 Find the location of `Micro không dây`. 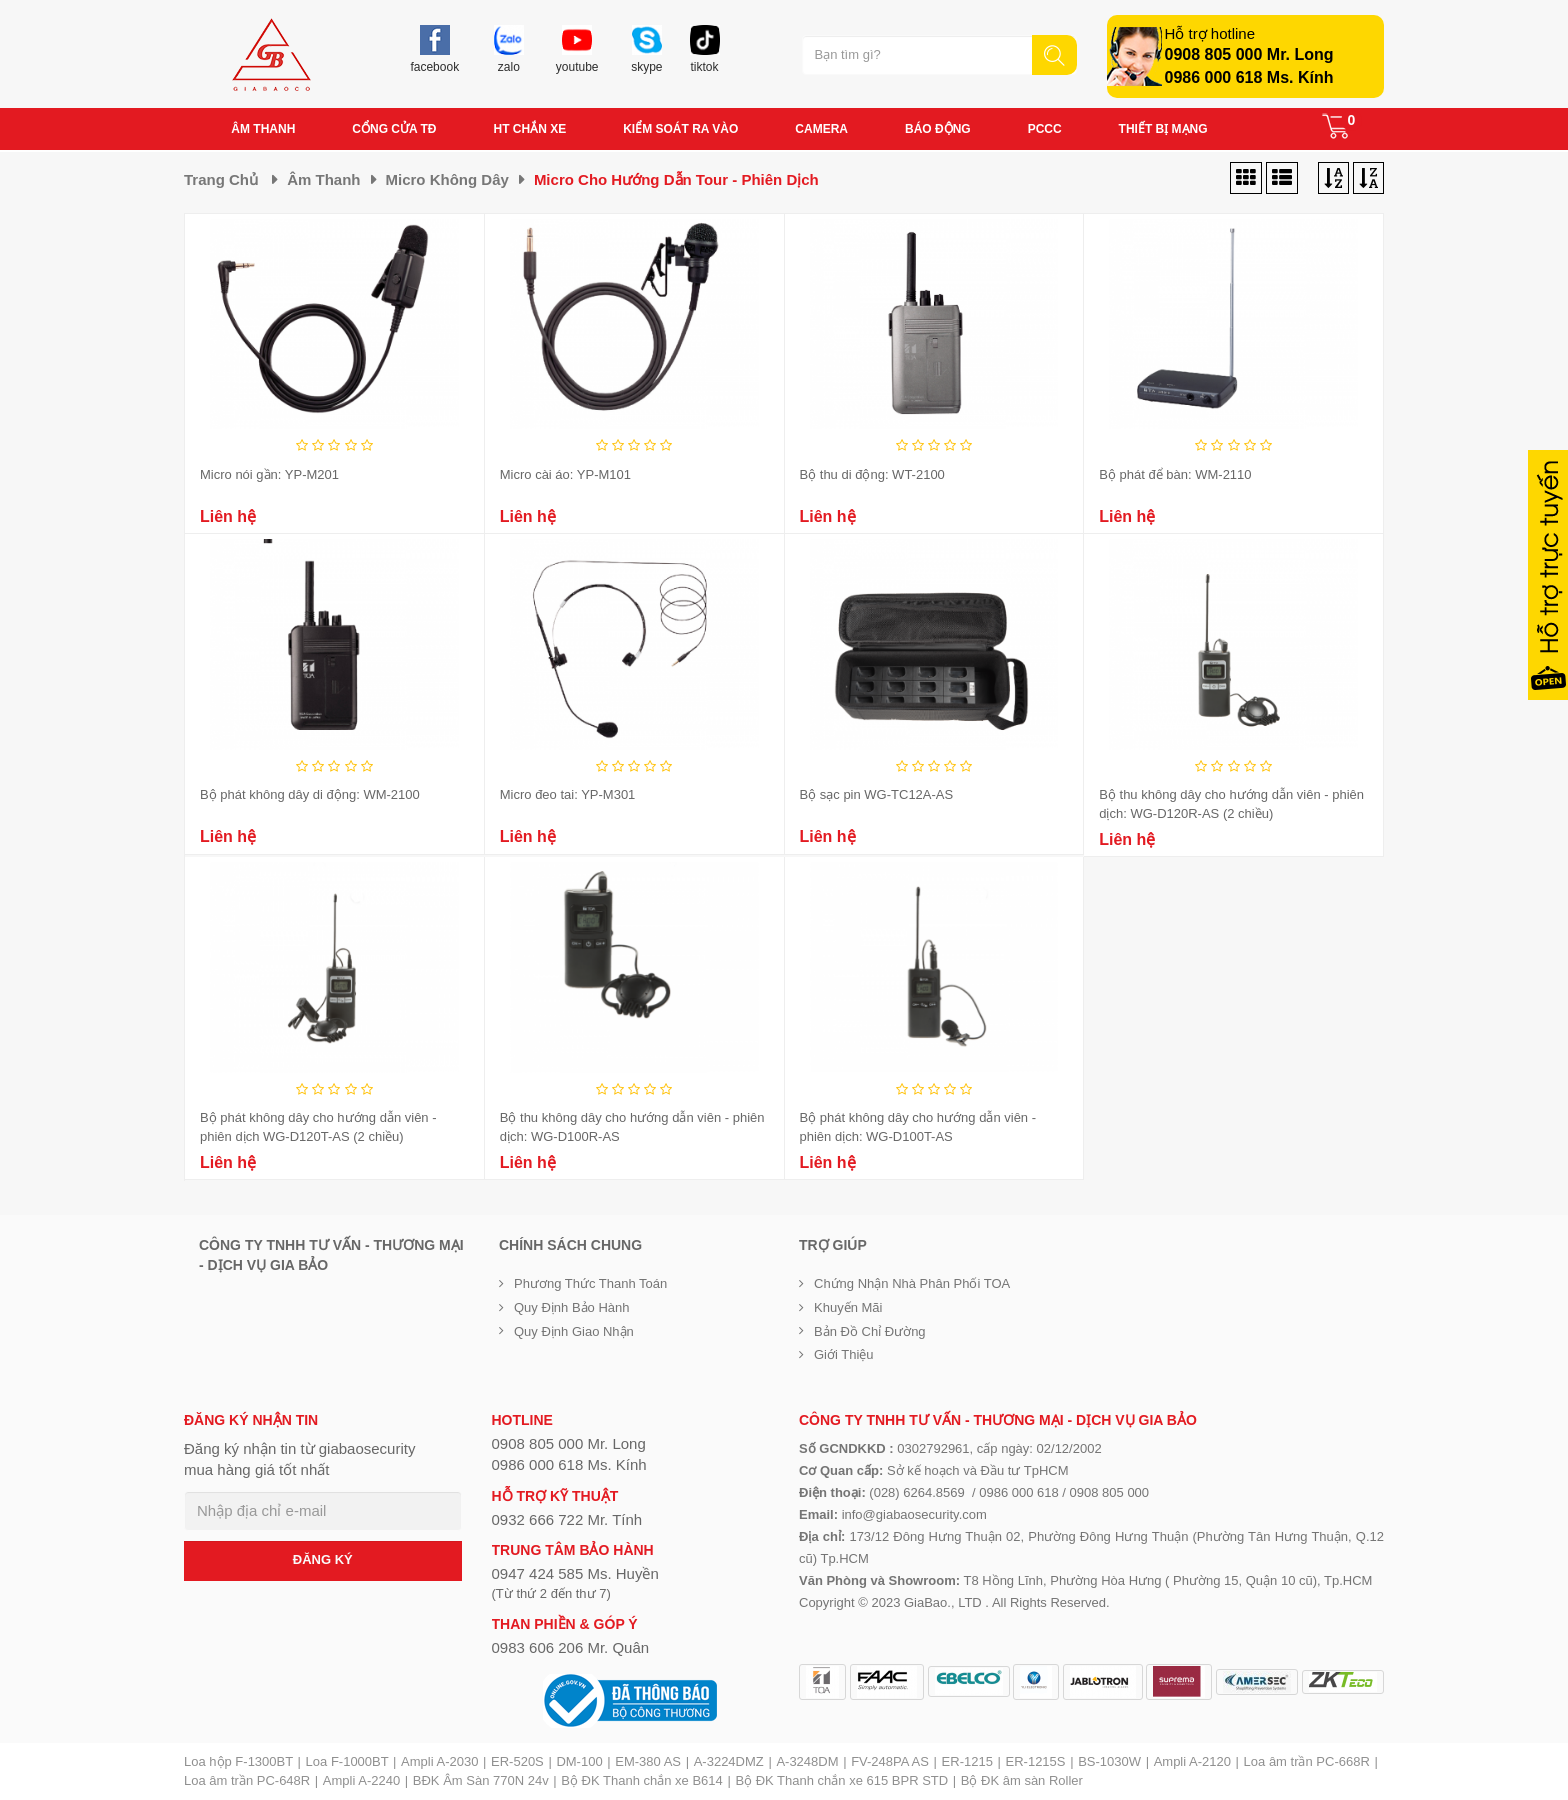

Micro không dây is located at coordinates (447, 179).